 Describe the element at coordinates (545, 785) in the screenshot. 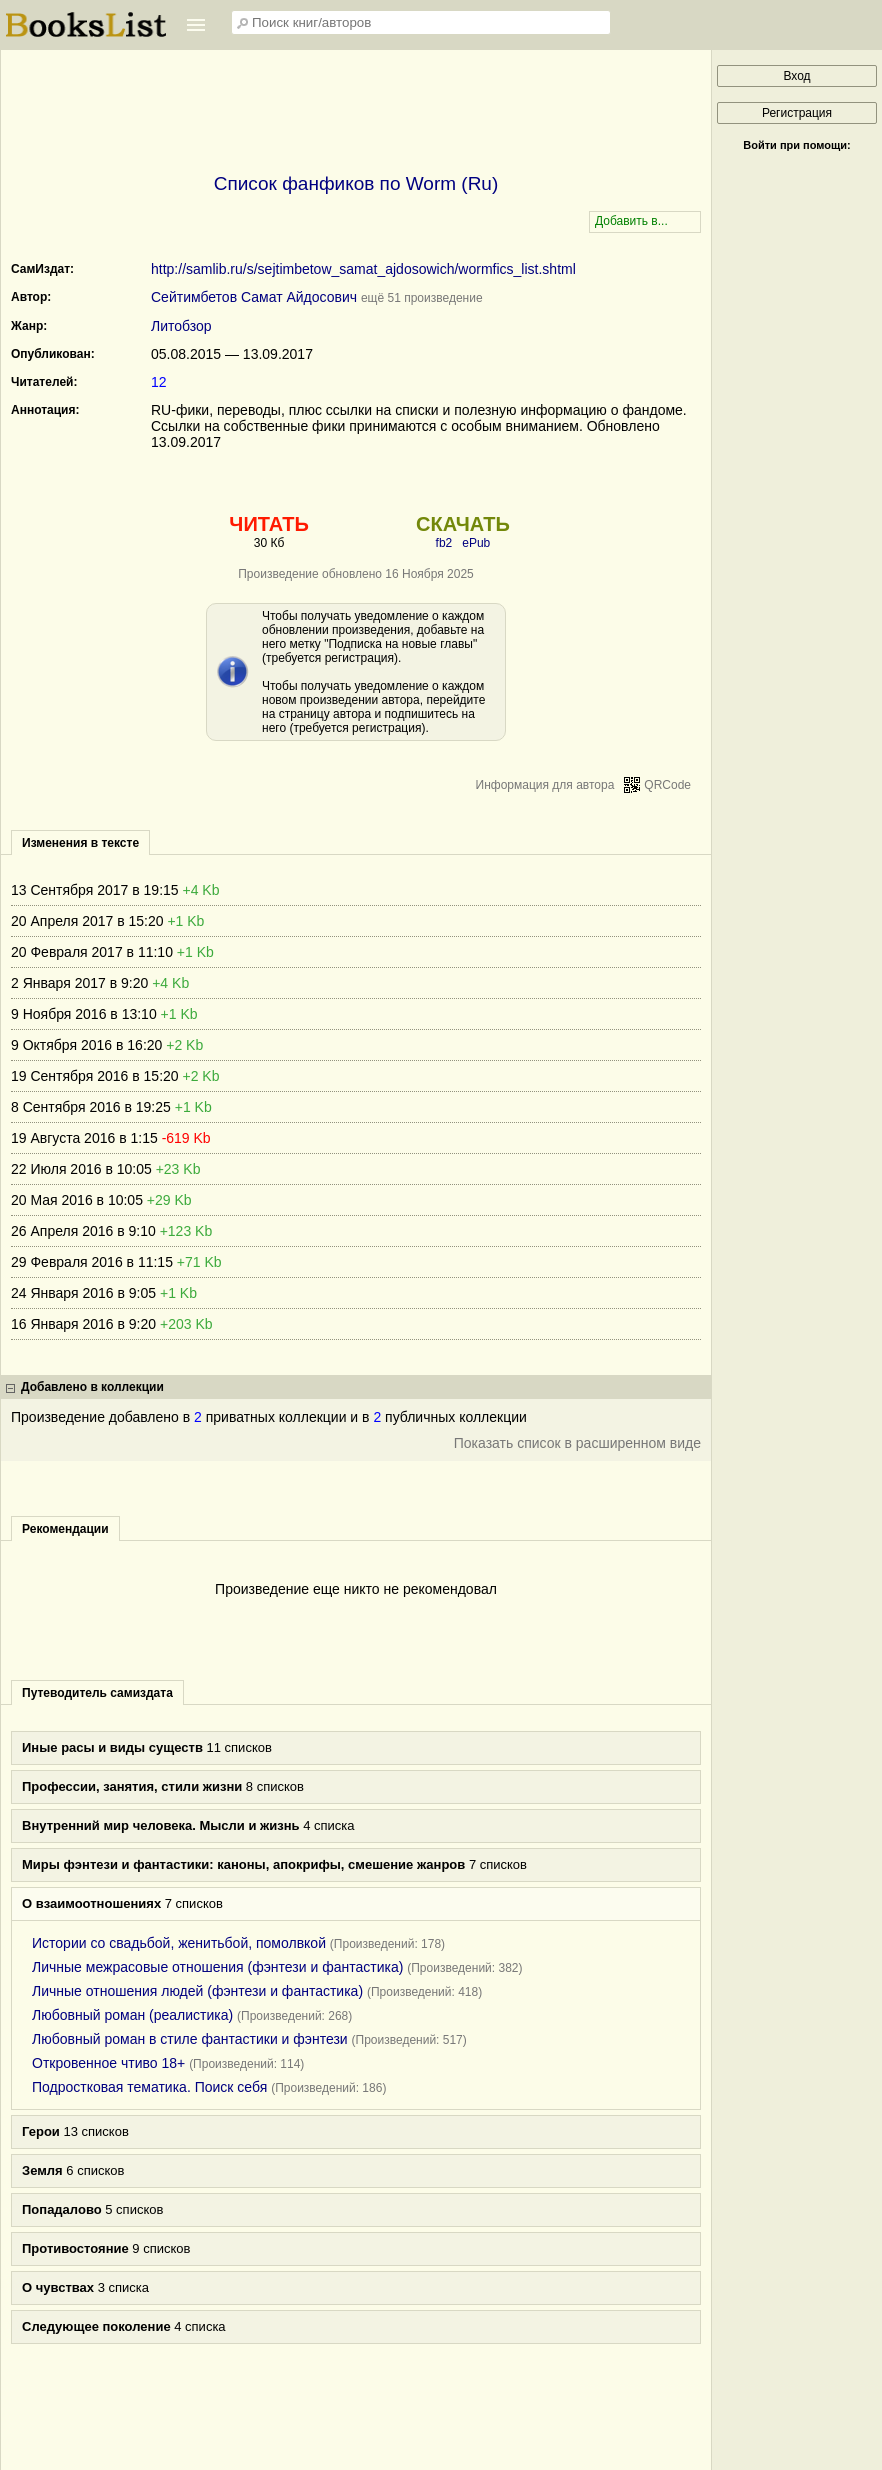

I see `Информация для автора` at that location.